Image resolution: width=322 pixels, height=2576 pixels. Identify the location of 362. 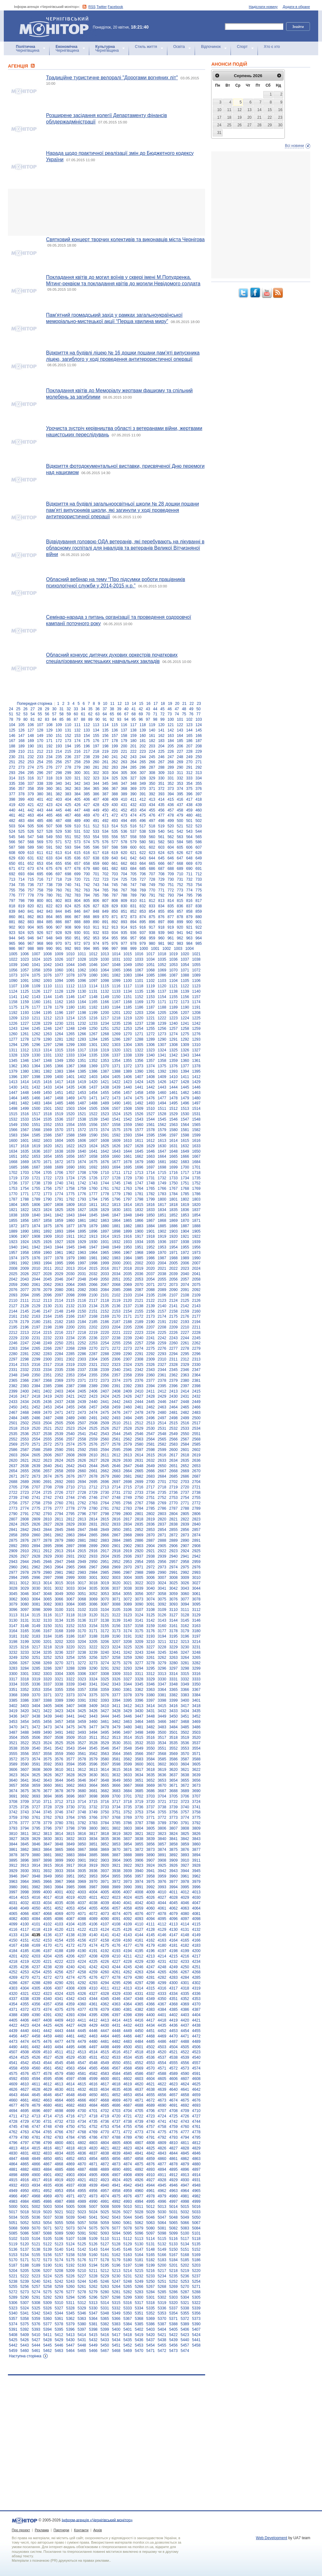
(68, 788).